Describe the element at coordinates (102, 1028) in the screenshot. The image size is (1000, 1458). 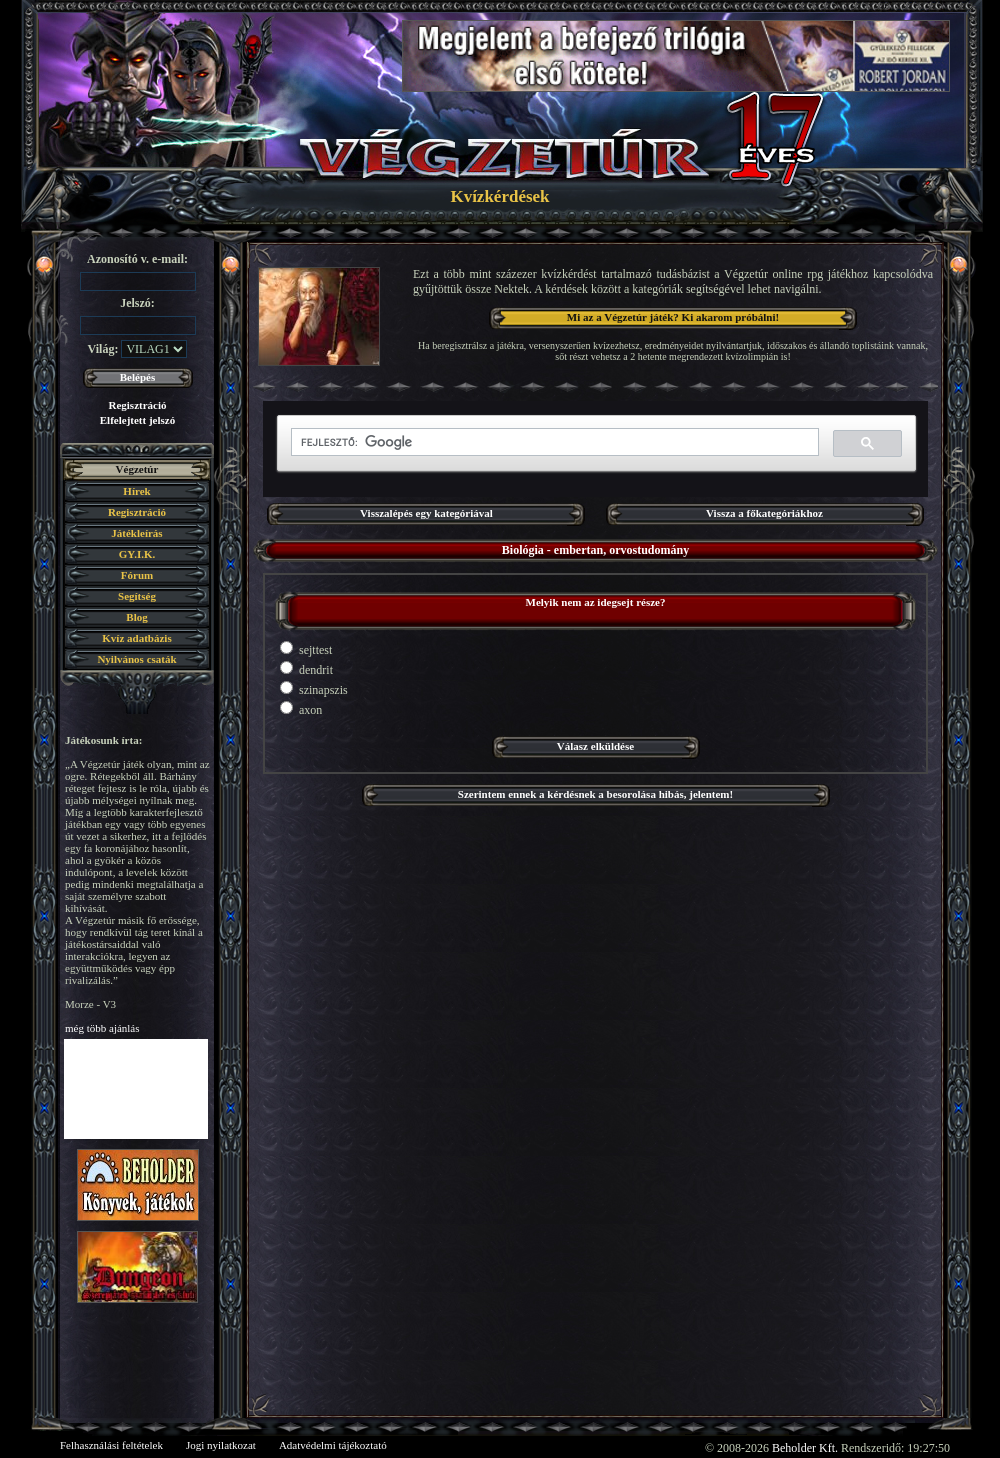
I see `még több ajánlás` at that location.